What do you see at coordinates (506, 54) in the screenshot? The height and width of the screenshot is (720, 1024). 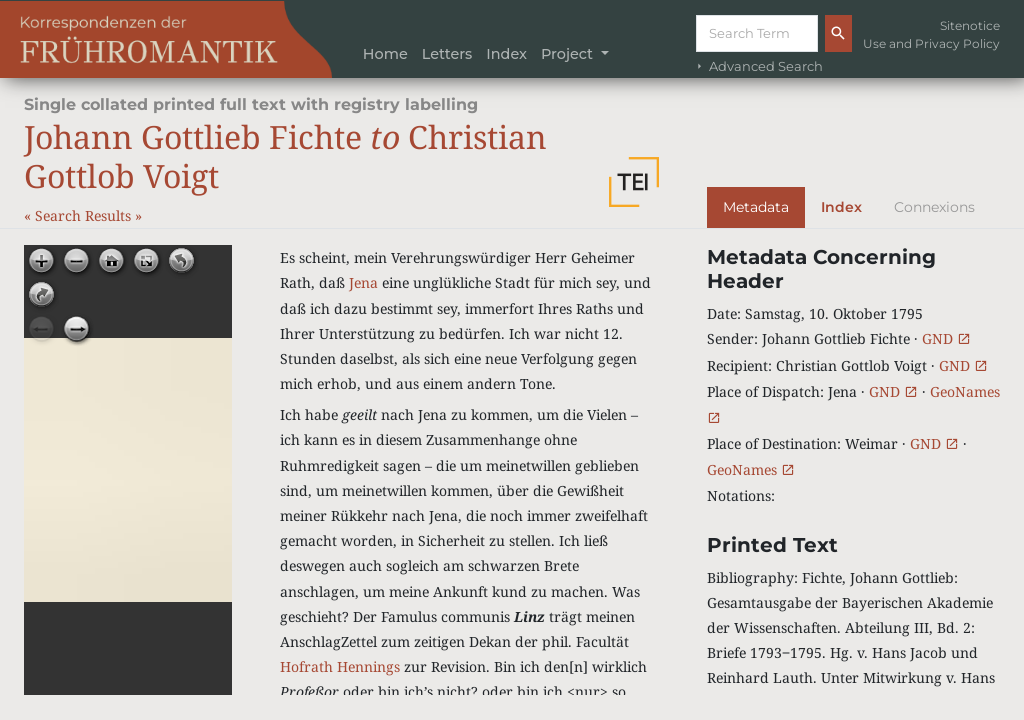 I see `Index` at bounding box center [506, 54].